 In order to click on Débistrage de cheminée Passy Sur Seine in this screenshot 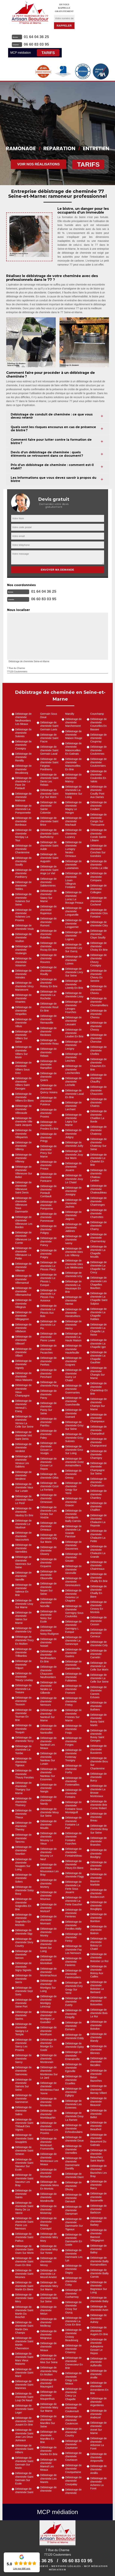, I will do `click(48, 1408)`.